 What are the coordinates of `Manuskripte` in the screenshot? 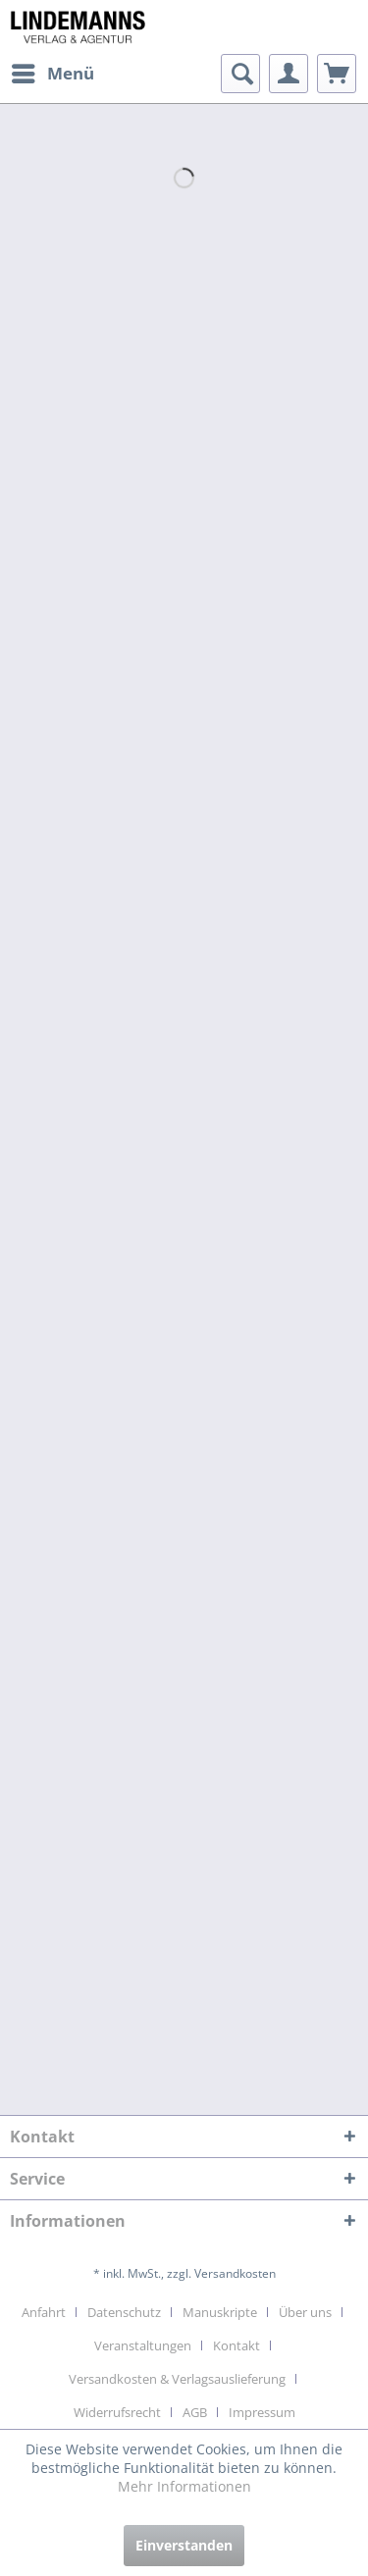 It's located at (220, 2312).